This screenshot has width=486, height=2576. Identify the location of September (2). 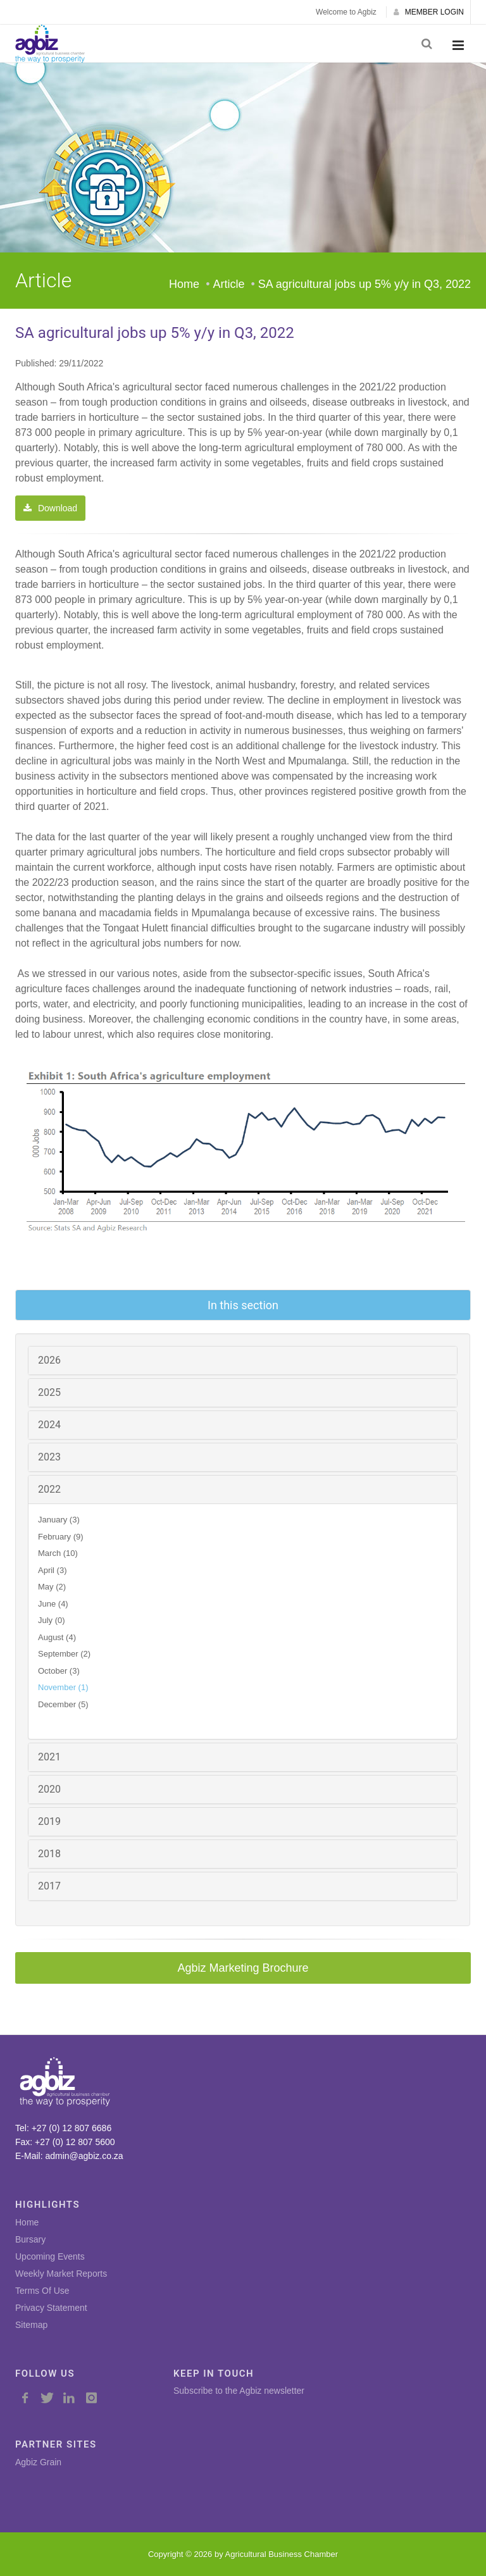
(64, 1653).